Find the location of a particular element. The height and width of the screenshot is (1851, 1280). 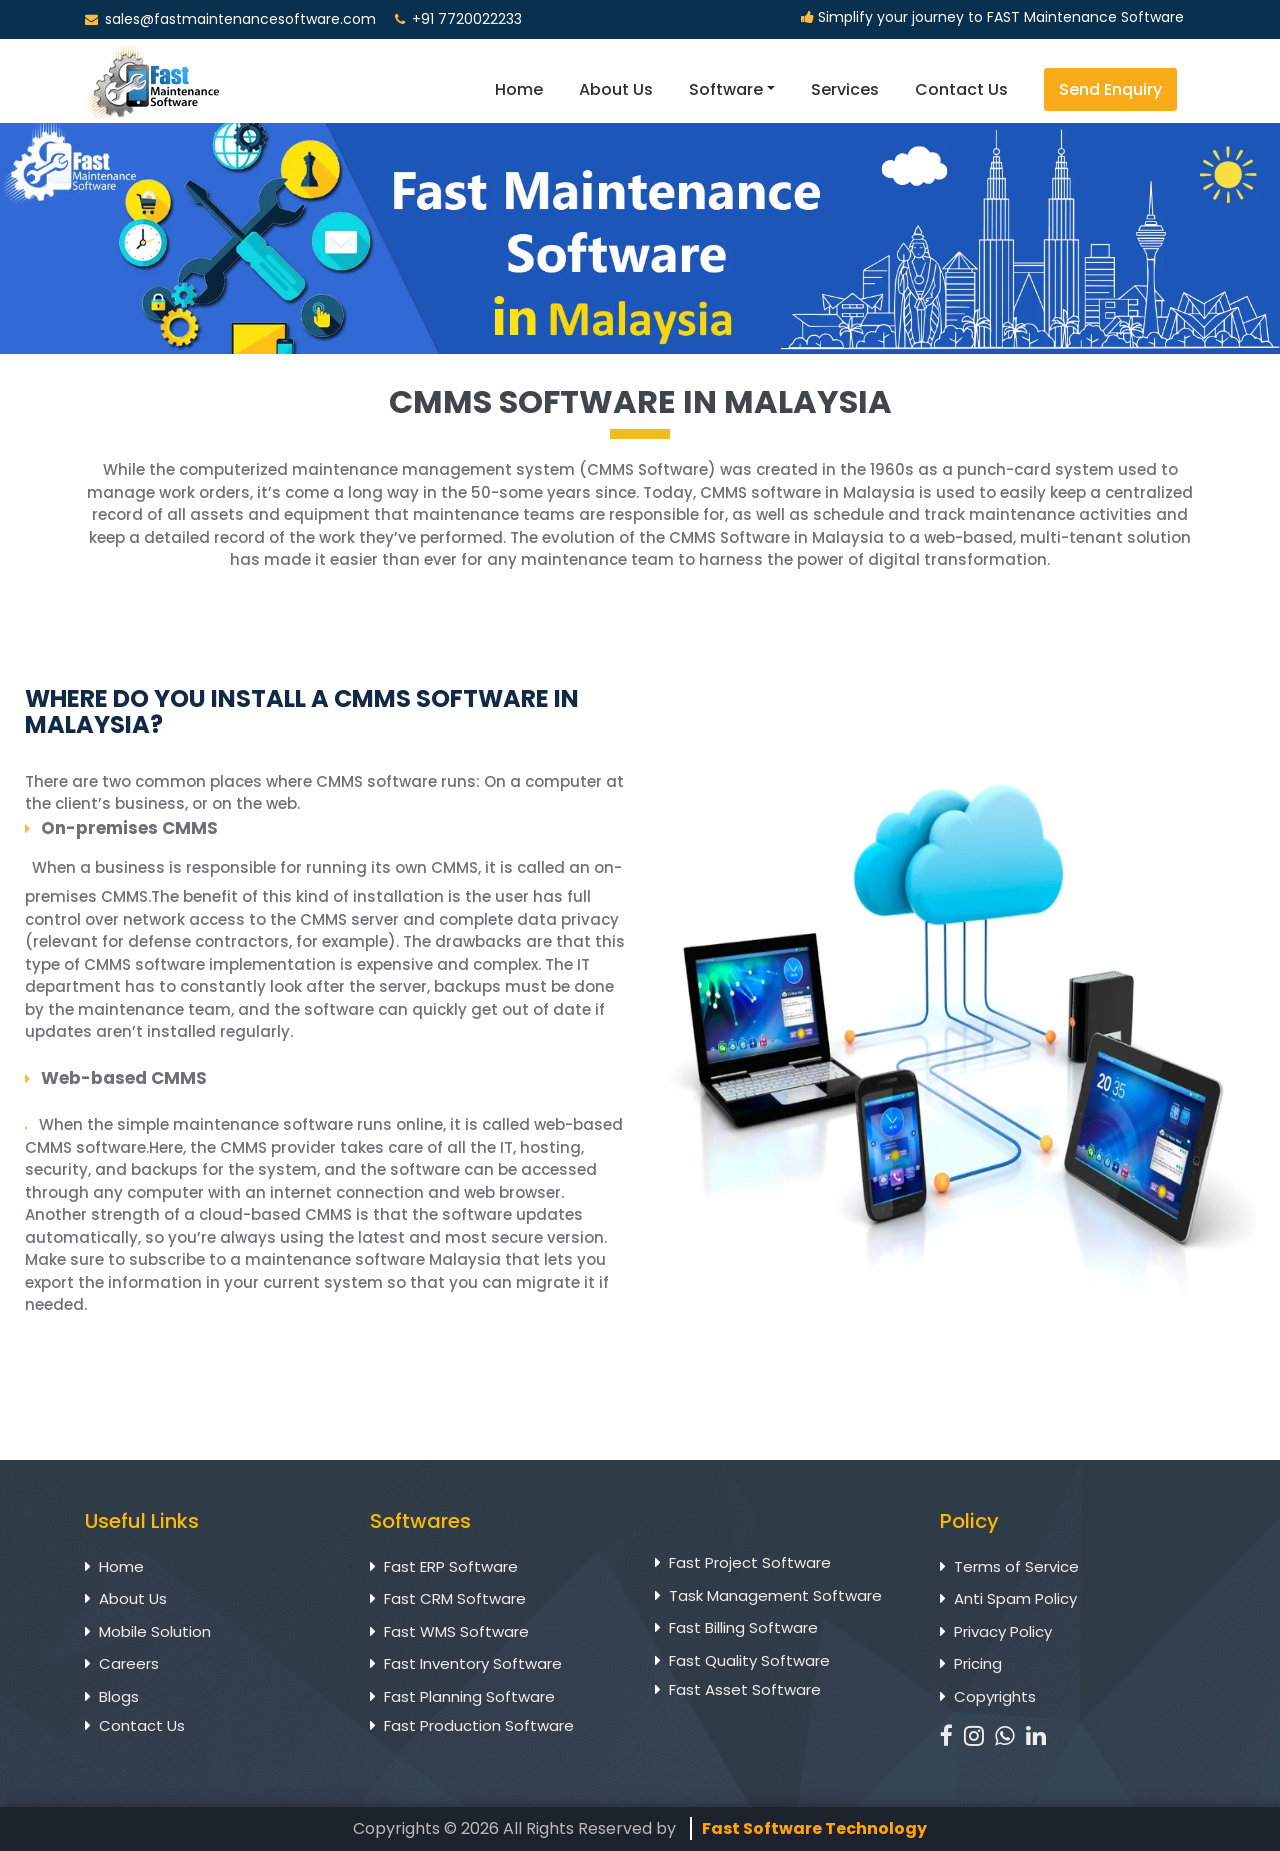

Anti Spam Policy is located at coordinates (1015, 1598).